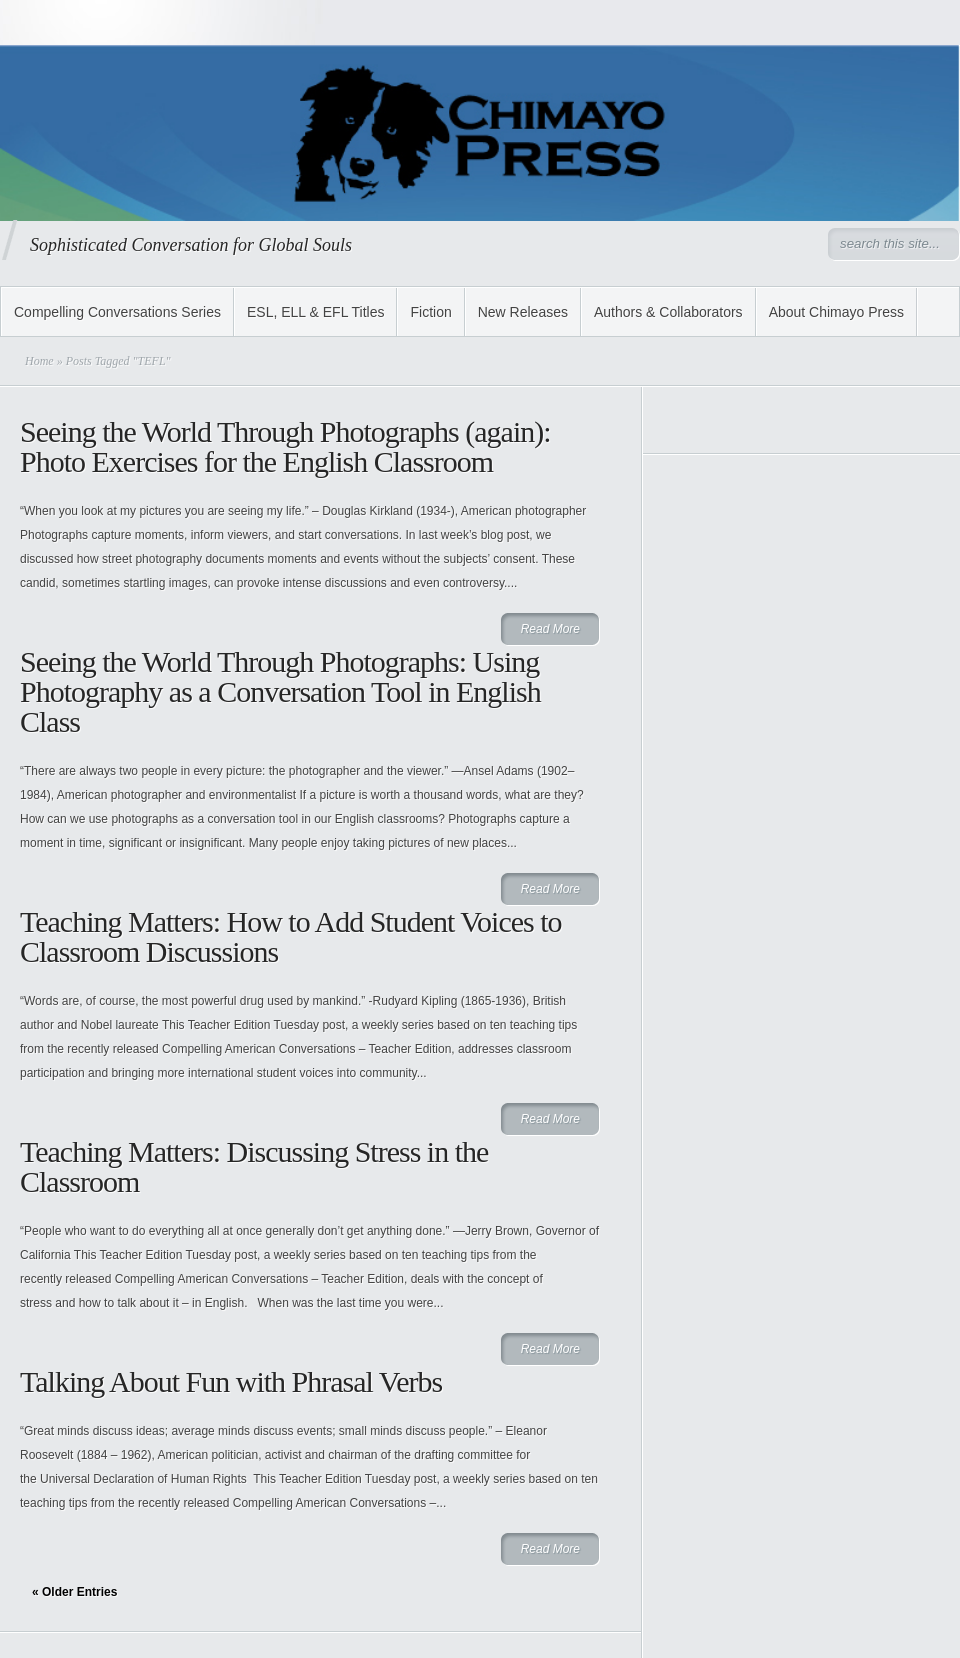 The width and height of the screenshot is (960, 1658). Describe the element at coordinates (291, 936) in the screenshot. I see `Teaching Matters: How to Add Student Voices to Classroom Discussions` at that location.